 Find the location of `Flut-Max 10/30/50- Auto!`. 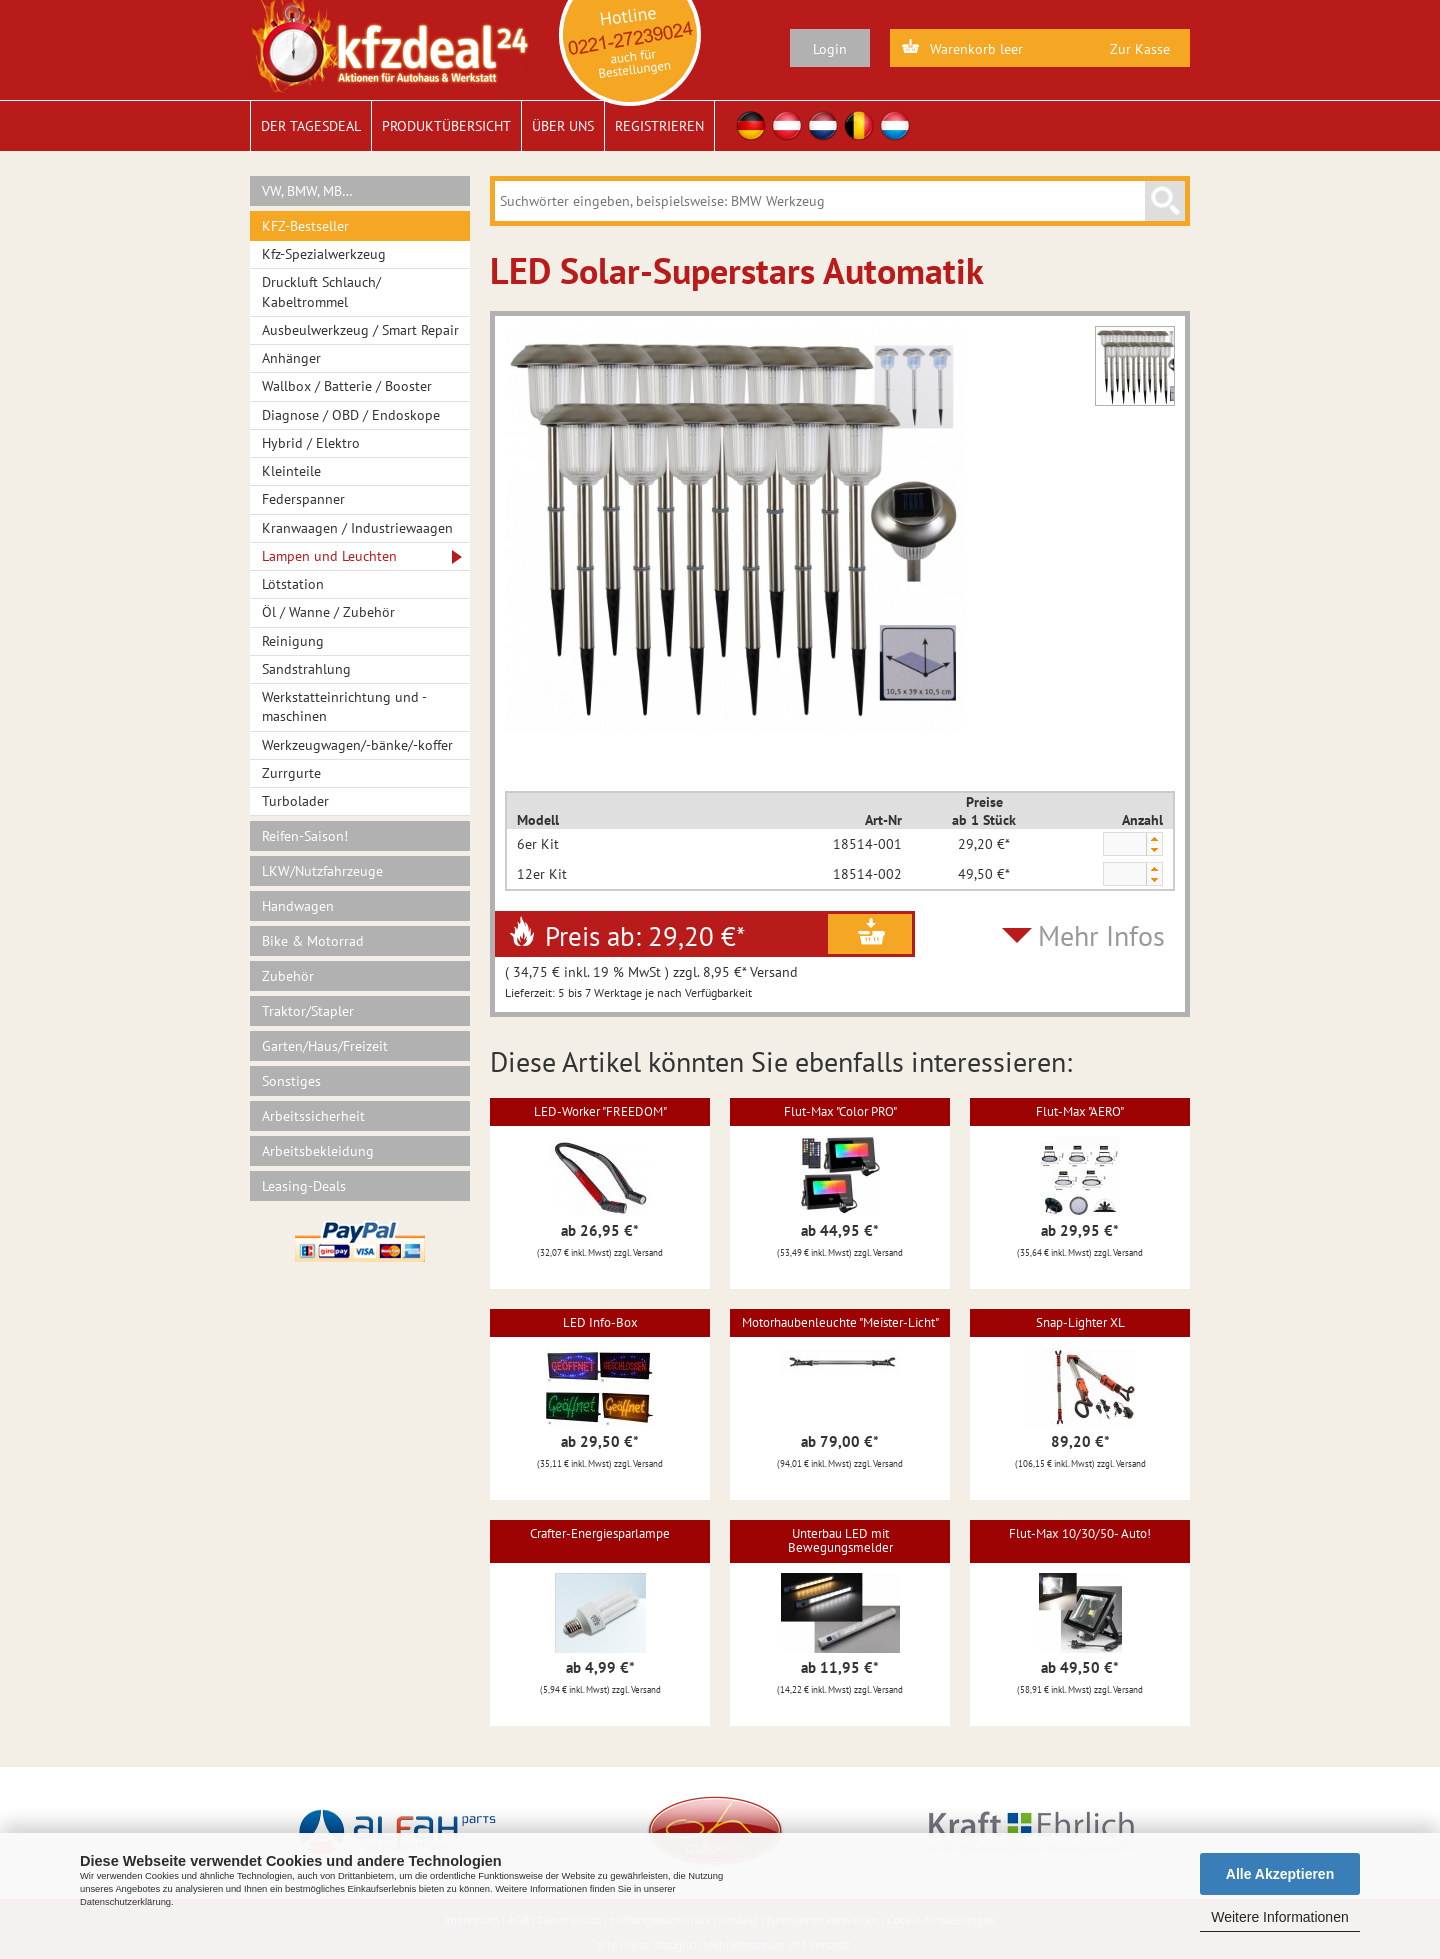

Flut-Max 10/30/50- Auto! is located at coordinates (1080, 1533).